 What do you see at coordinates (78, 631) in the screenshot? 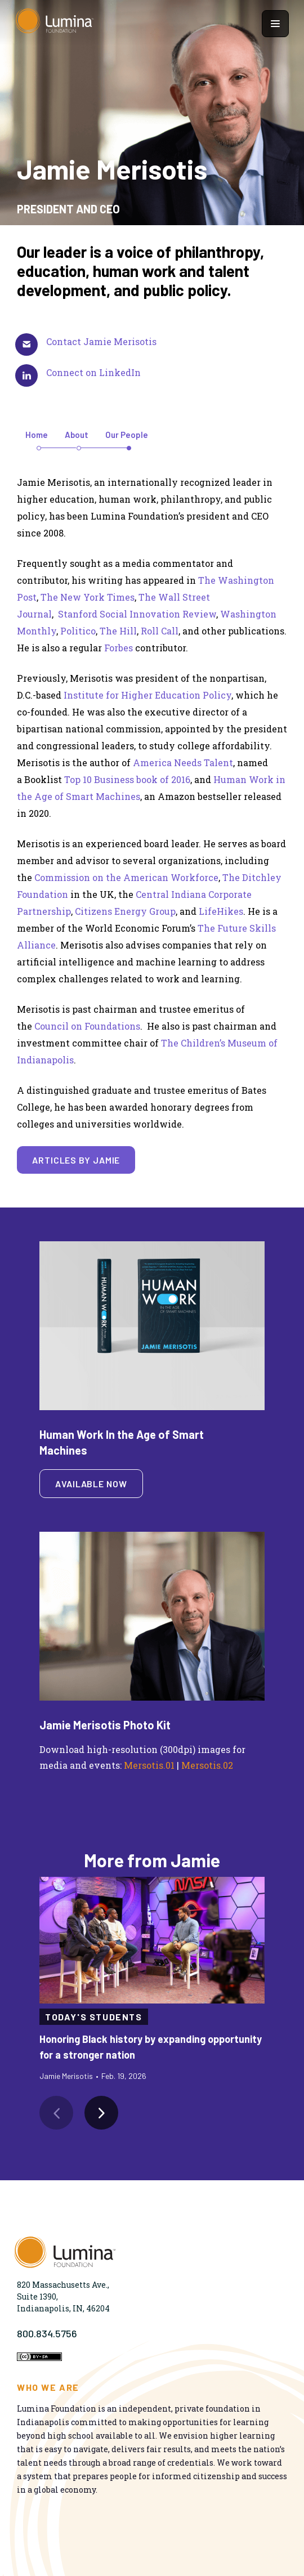
I see `Politico` at bounding box center [78, 631].